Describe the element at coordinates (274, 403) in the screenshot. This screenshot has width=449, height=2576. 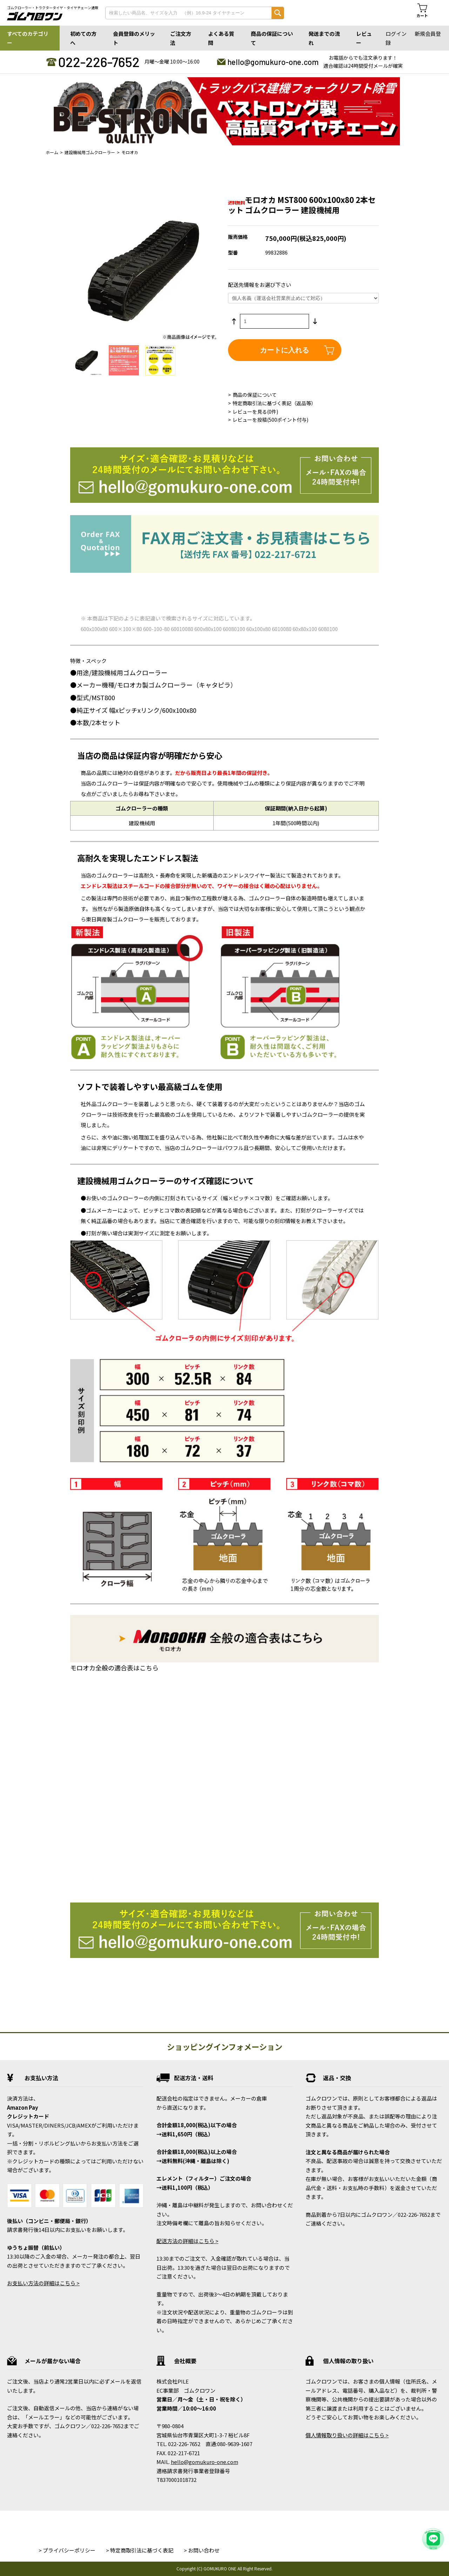
I see `特定商取引法に基づく表記（返品等）` at that location.